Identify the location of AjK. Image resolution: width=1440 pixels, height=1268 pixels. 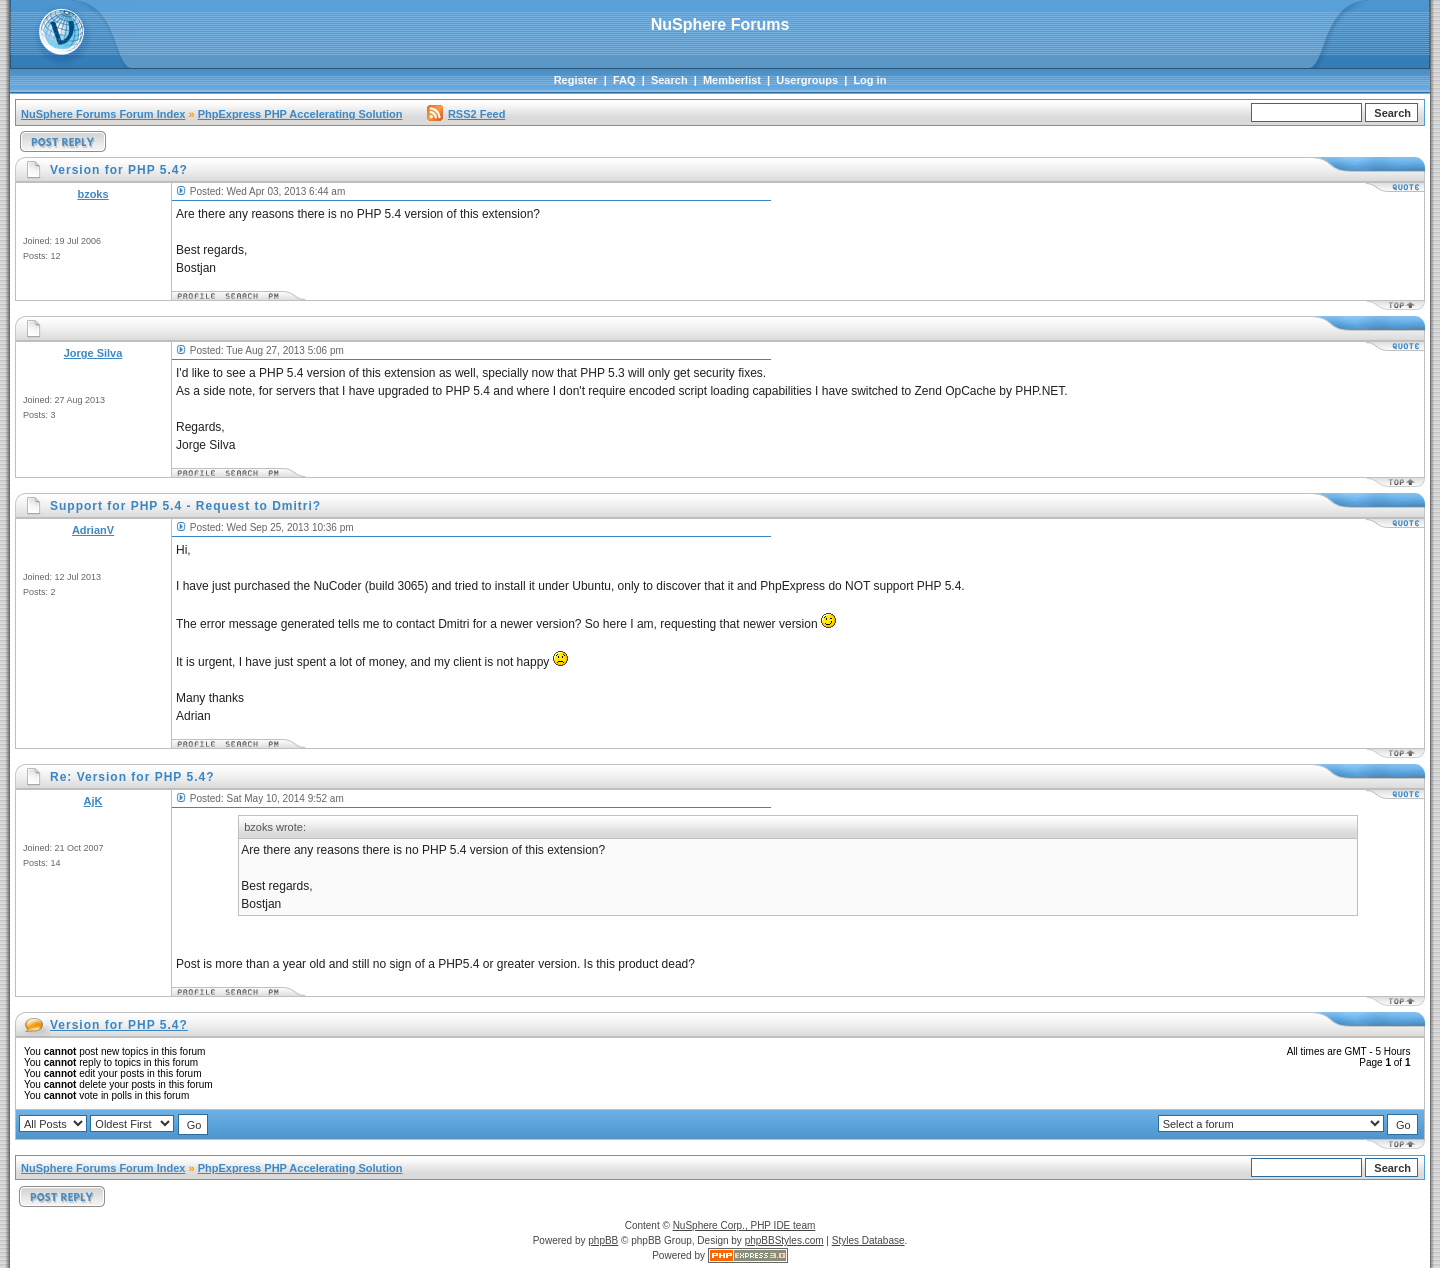
(93, 801).